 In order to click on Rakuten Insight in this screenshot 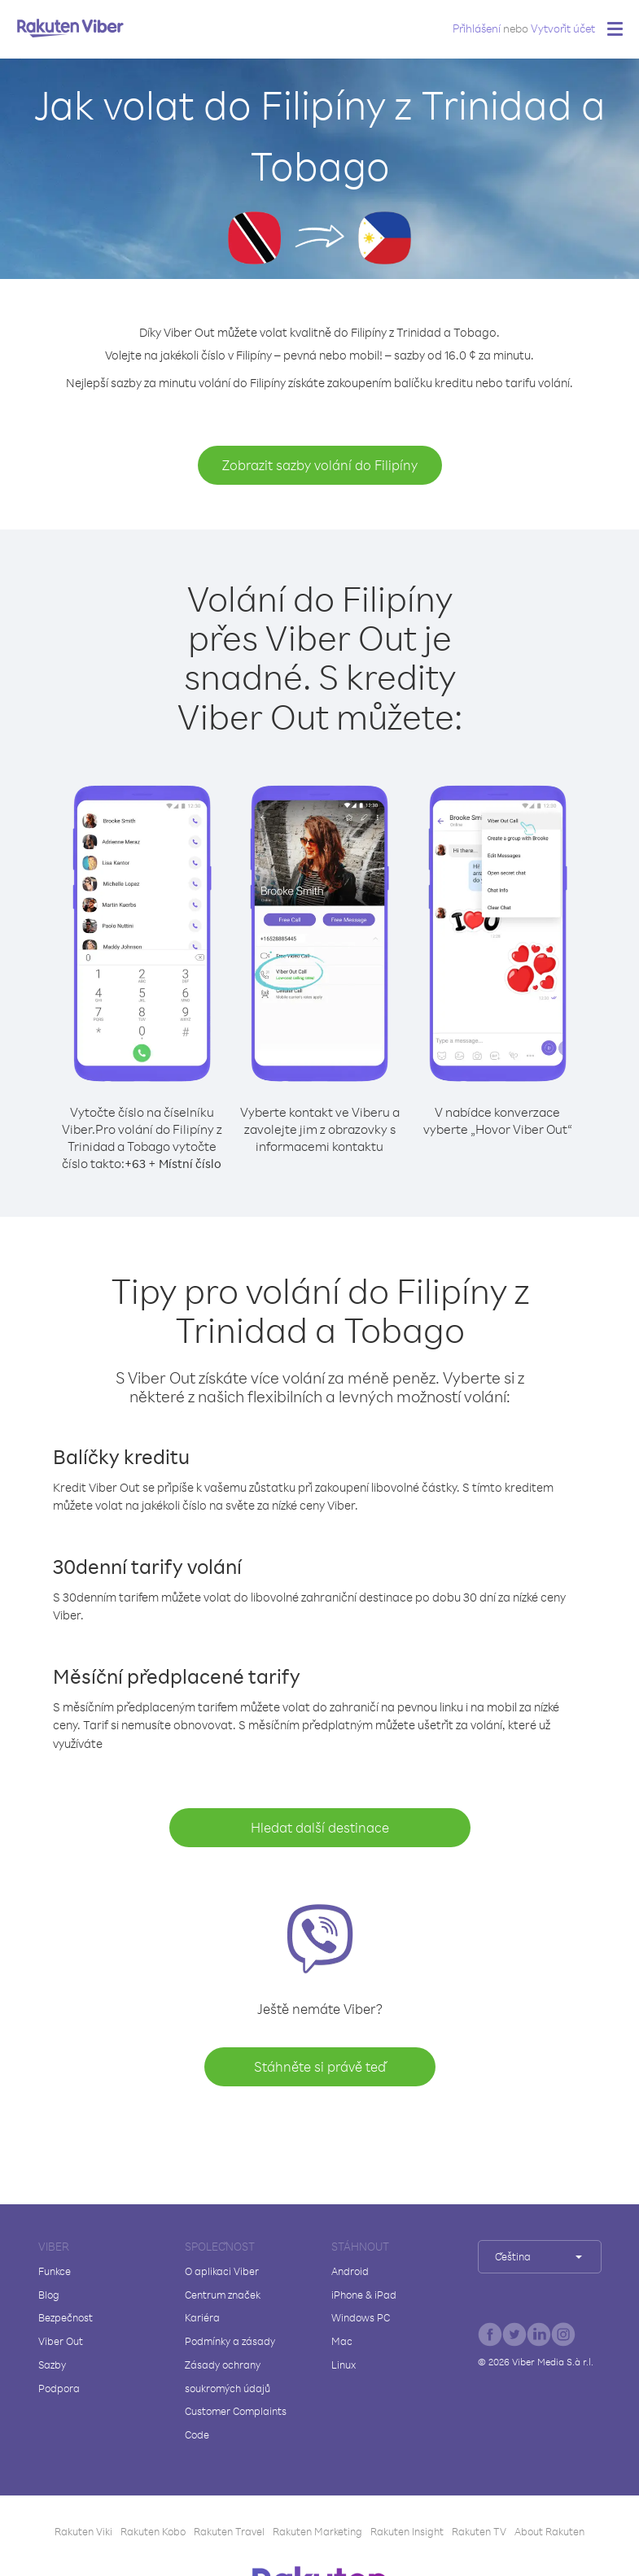, I will do `click(407, 2531)`.